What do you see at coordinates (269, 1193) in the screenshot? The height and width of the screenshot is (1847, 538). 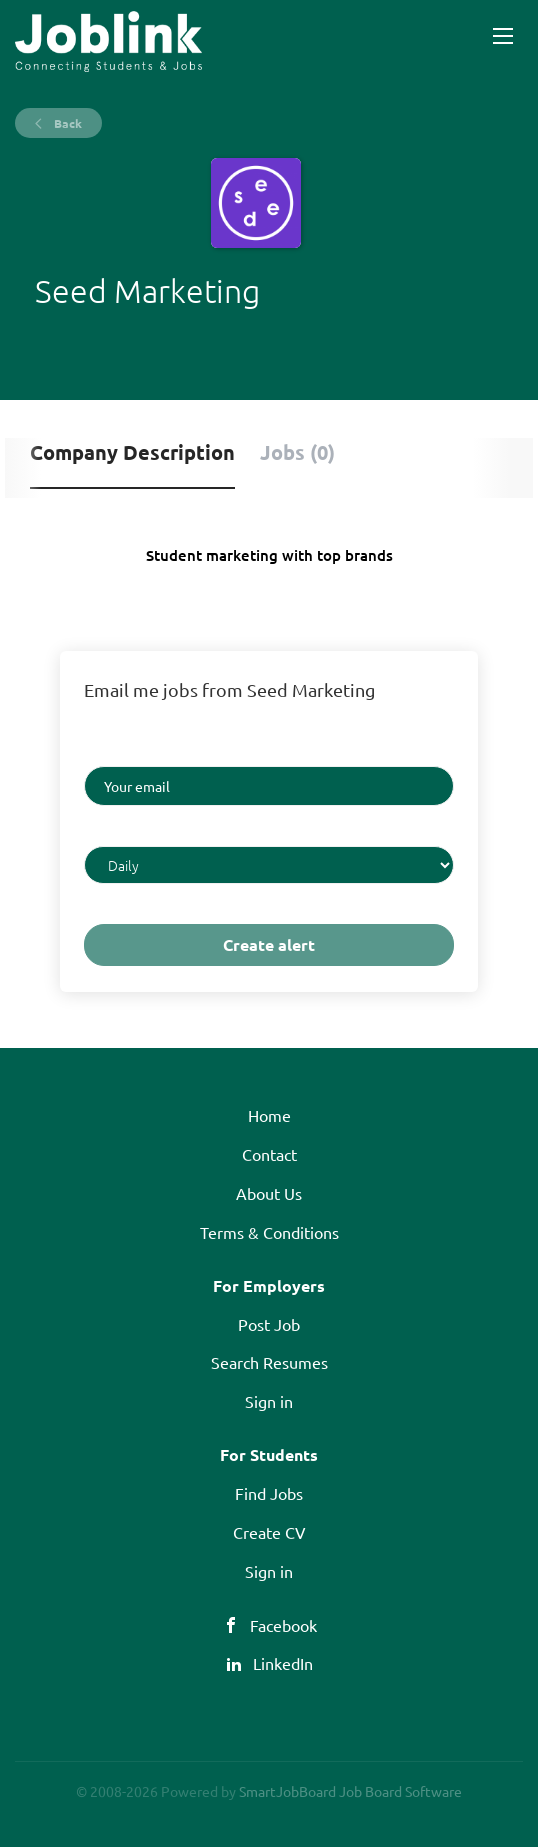 I see `About Us` at bounding box center [269, 1193].